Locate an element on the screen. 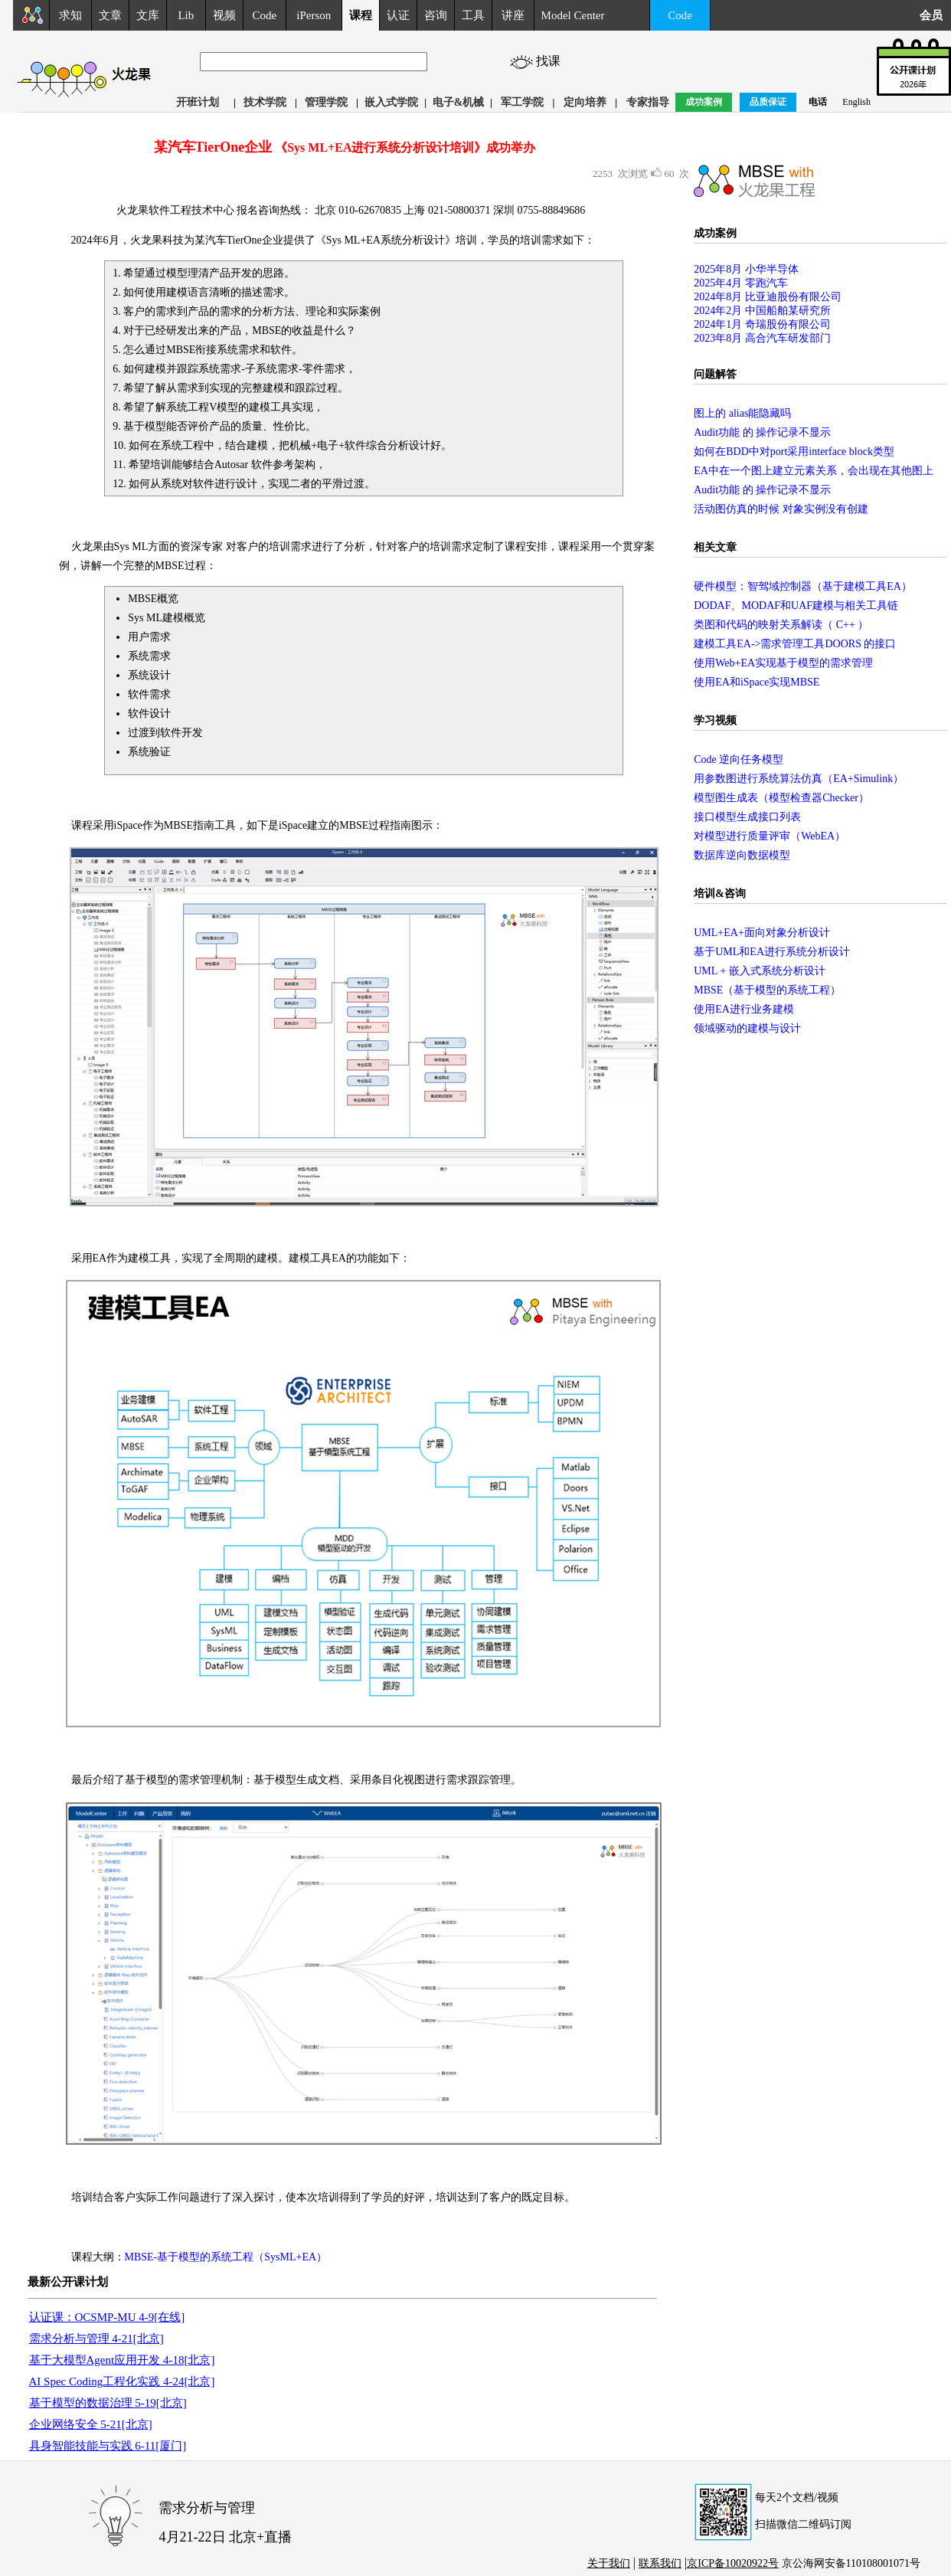 The height and width of the screenshot is (2576, 951). 具身智能技能与实践 6-11[厦门] is located at coordinates (108, 2446).